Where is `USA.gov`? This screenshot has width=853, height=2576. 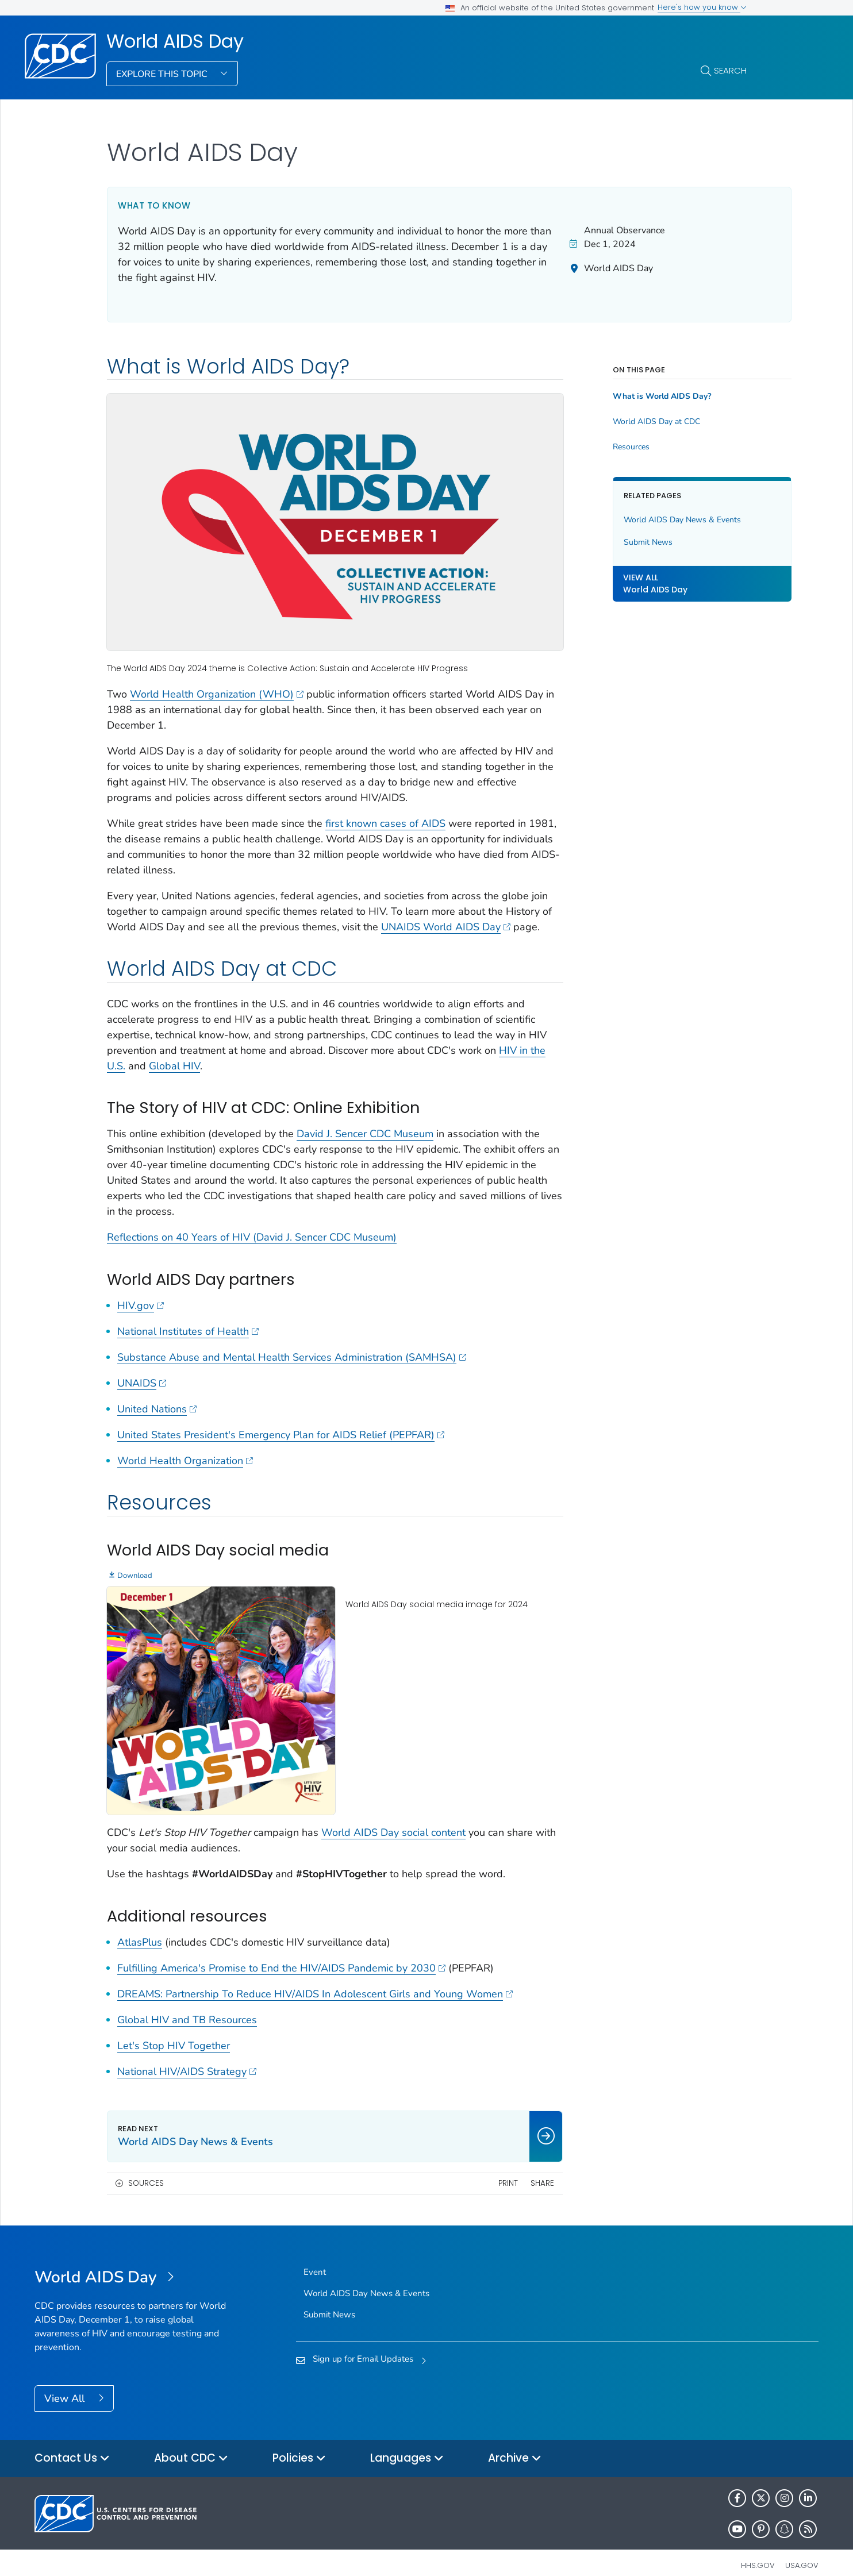
USA.gov is located at coordinates (802, 2549).